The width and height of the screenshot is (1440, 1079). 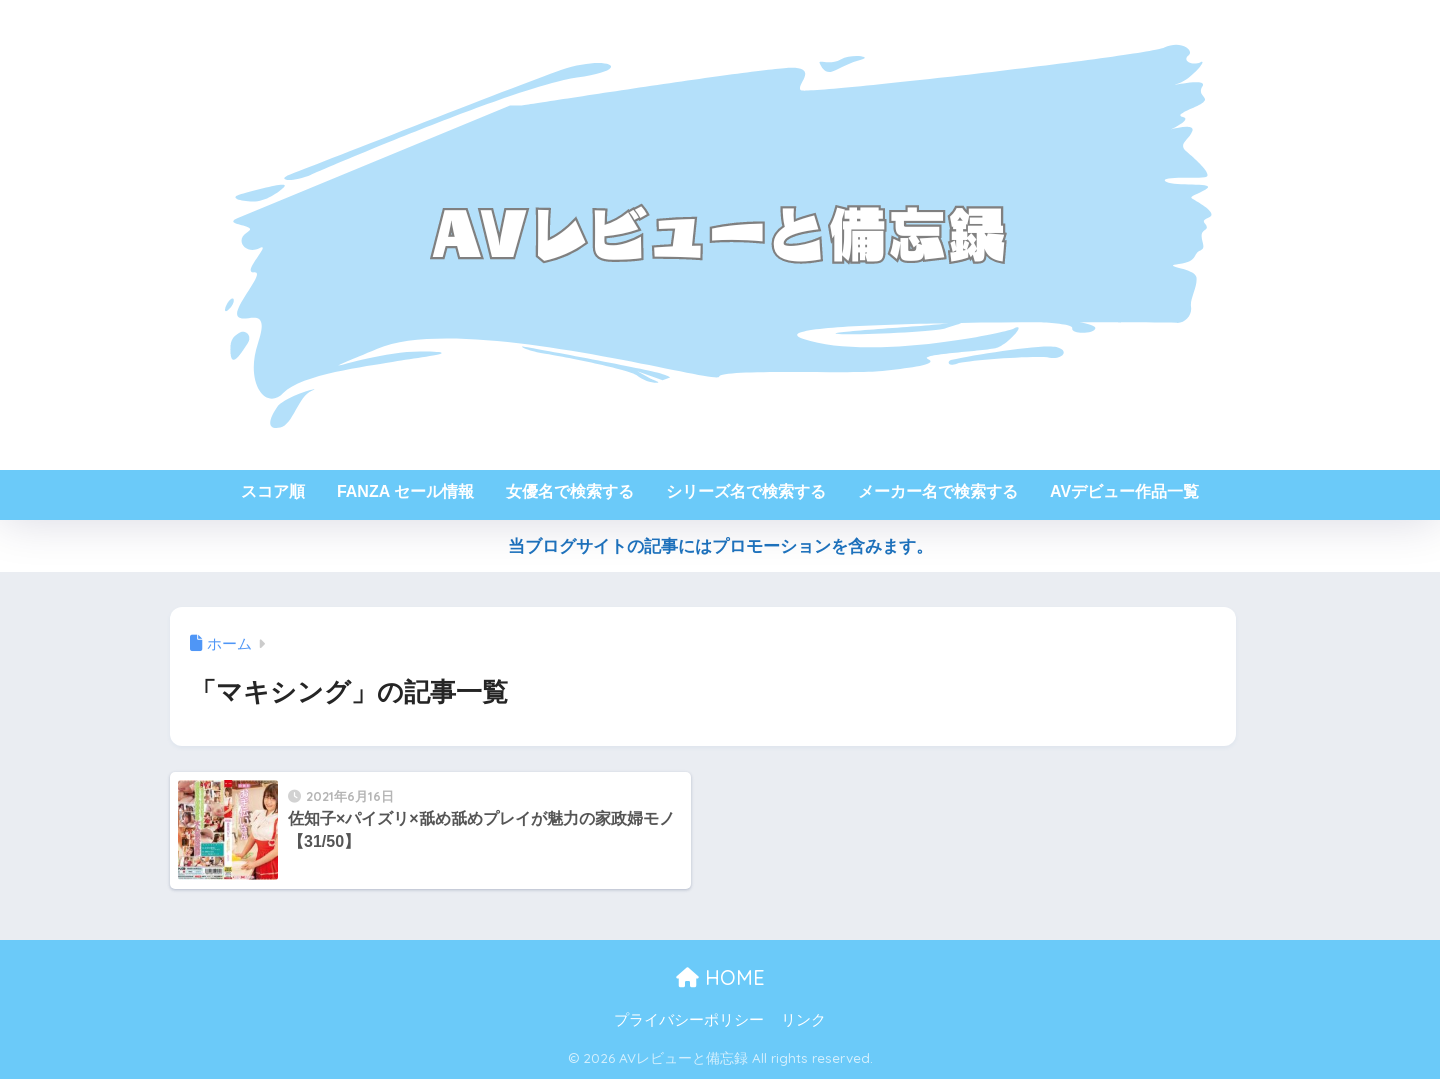 What do you see at coordinates (570, 491) in the screenshot?
I see `女優名で検索する` at bounding box center [570, 491].